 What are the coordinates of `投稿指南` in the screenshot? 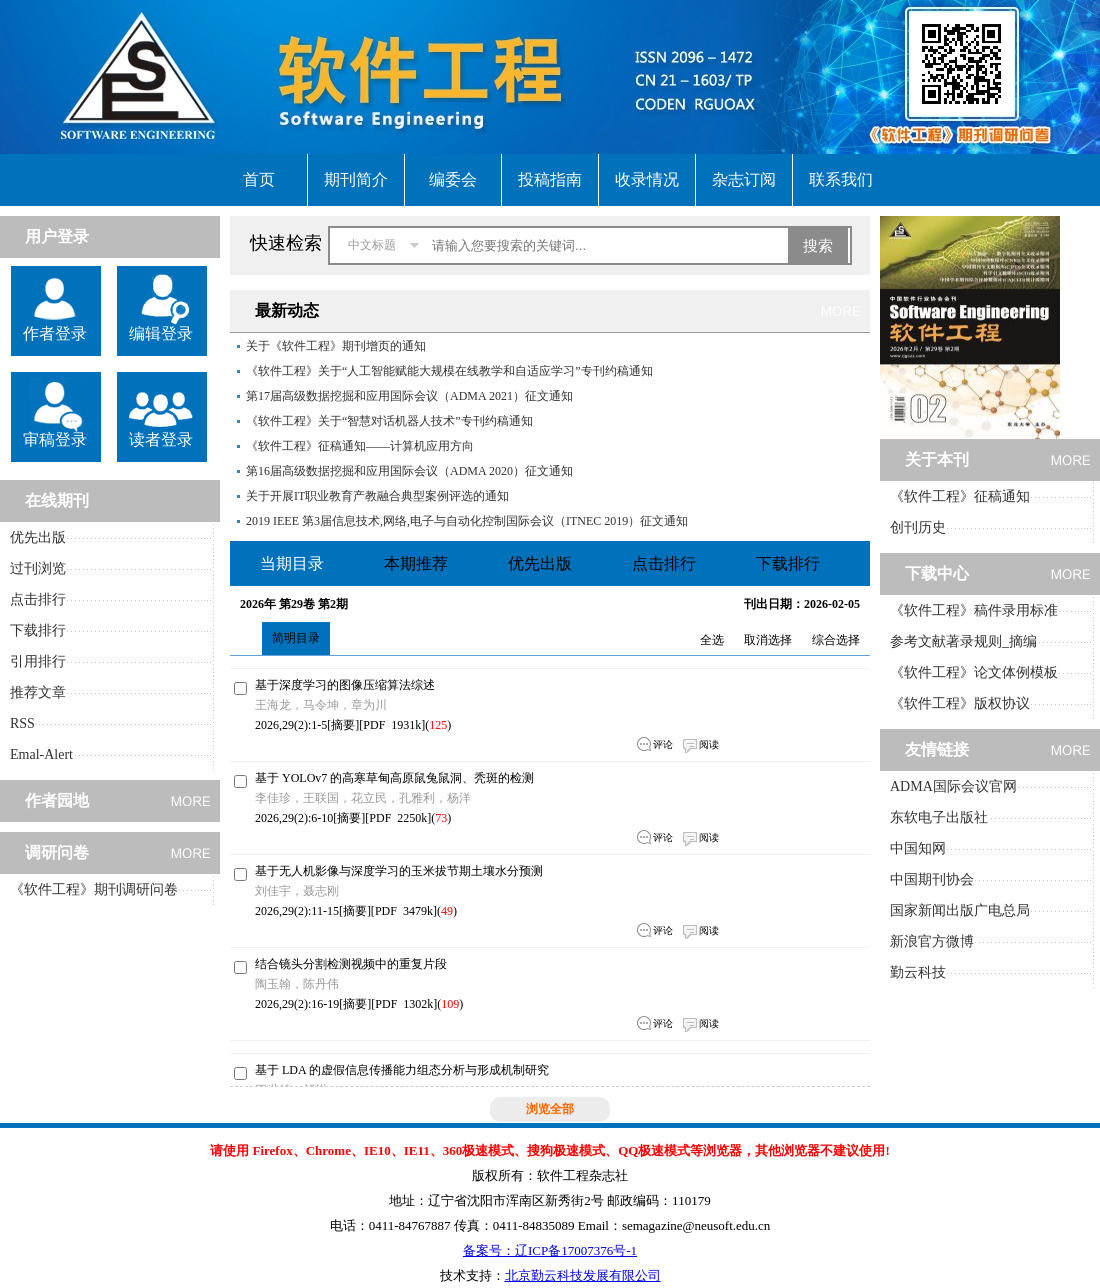 It's located at (550, 179).